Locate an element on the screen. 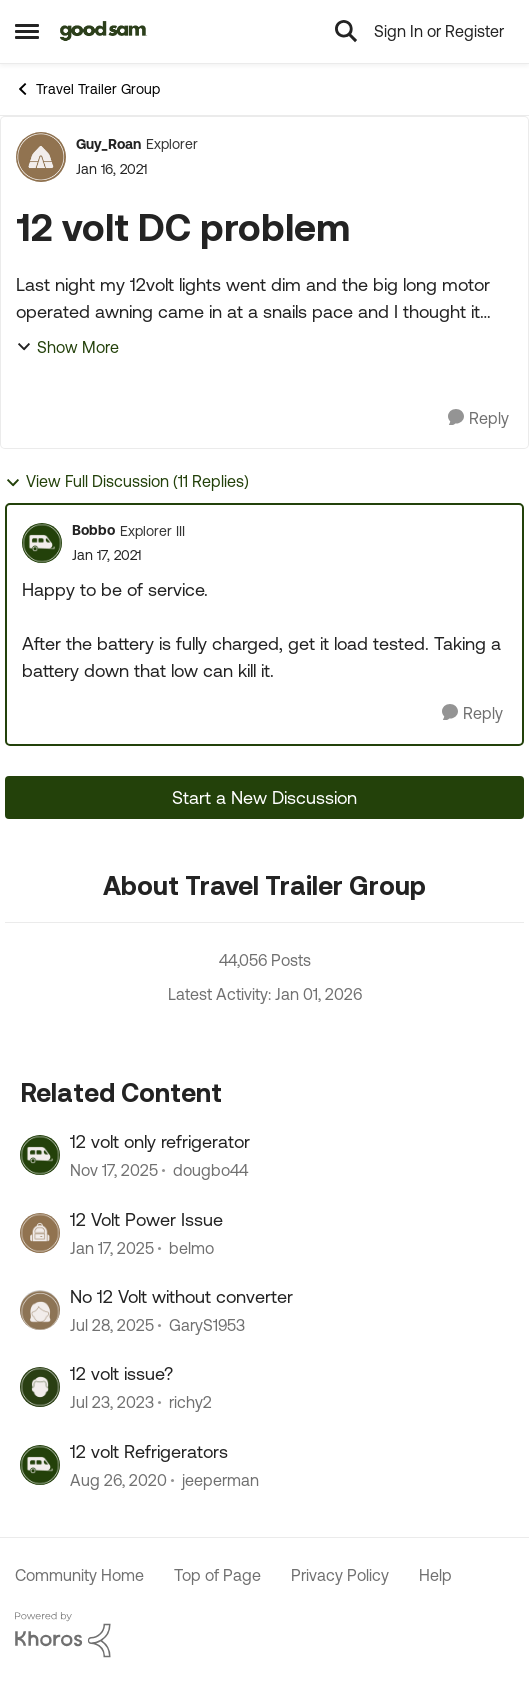 The image size is (529, 1683). Bobbo [View Profile: Bobbo] is located at coordinates (93, 530).